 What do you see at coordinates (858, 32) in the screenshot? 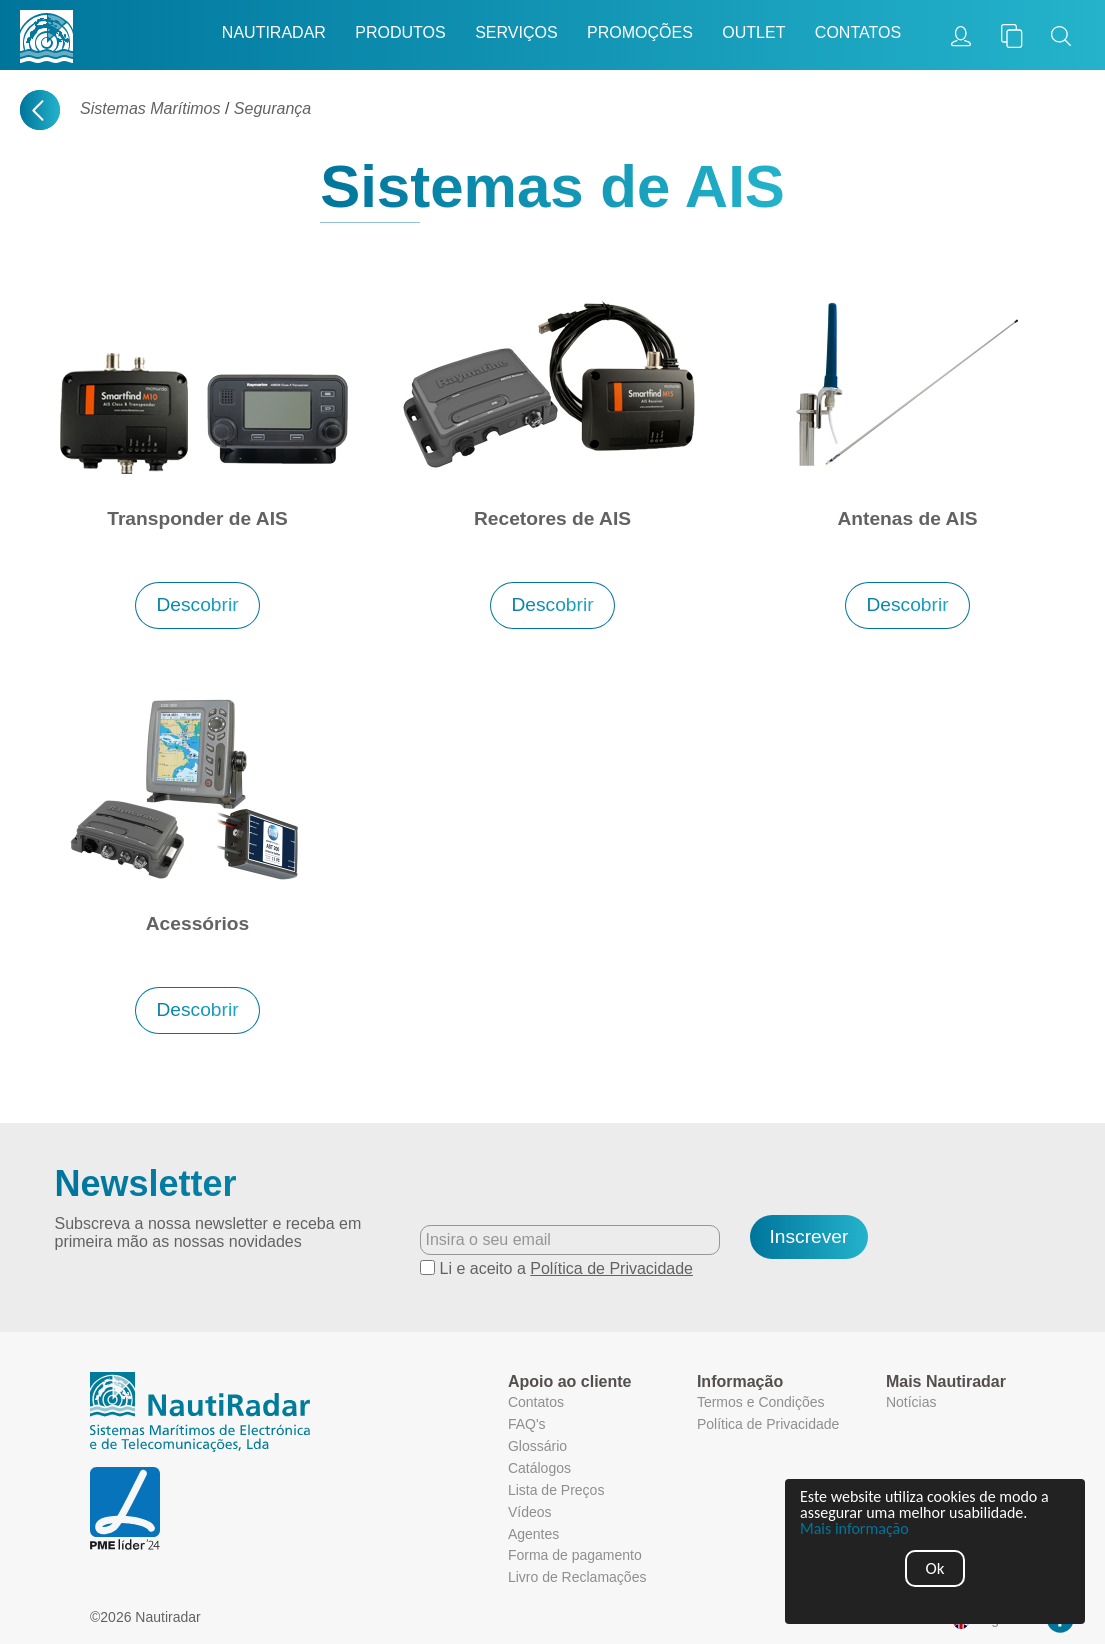
I see `Contatos` at bounding box center [858, 32].